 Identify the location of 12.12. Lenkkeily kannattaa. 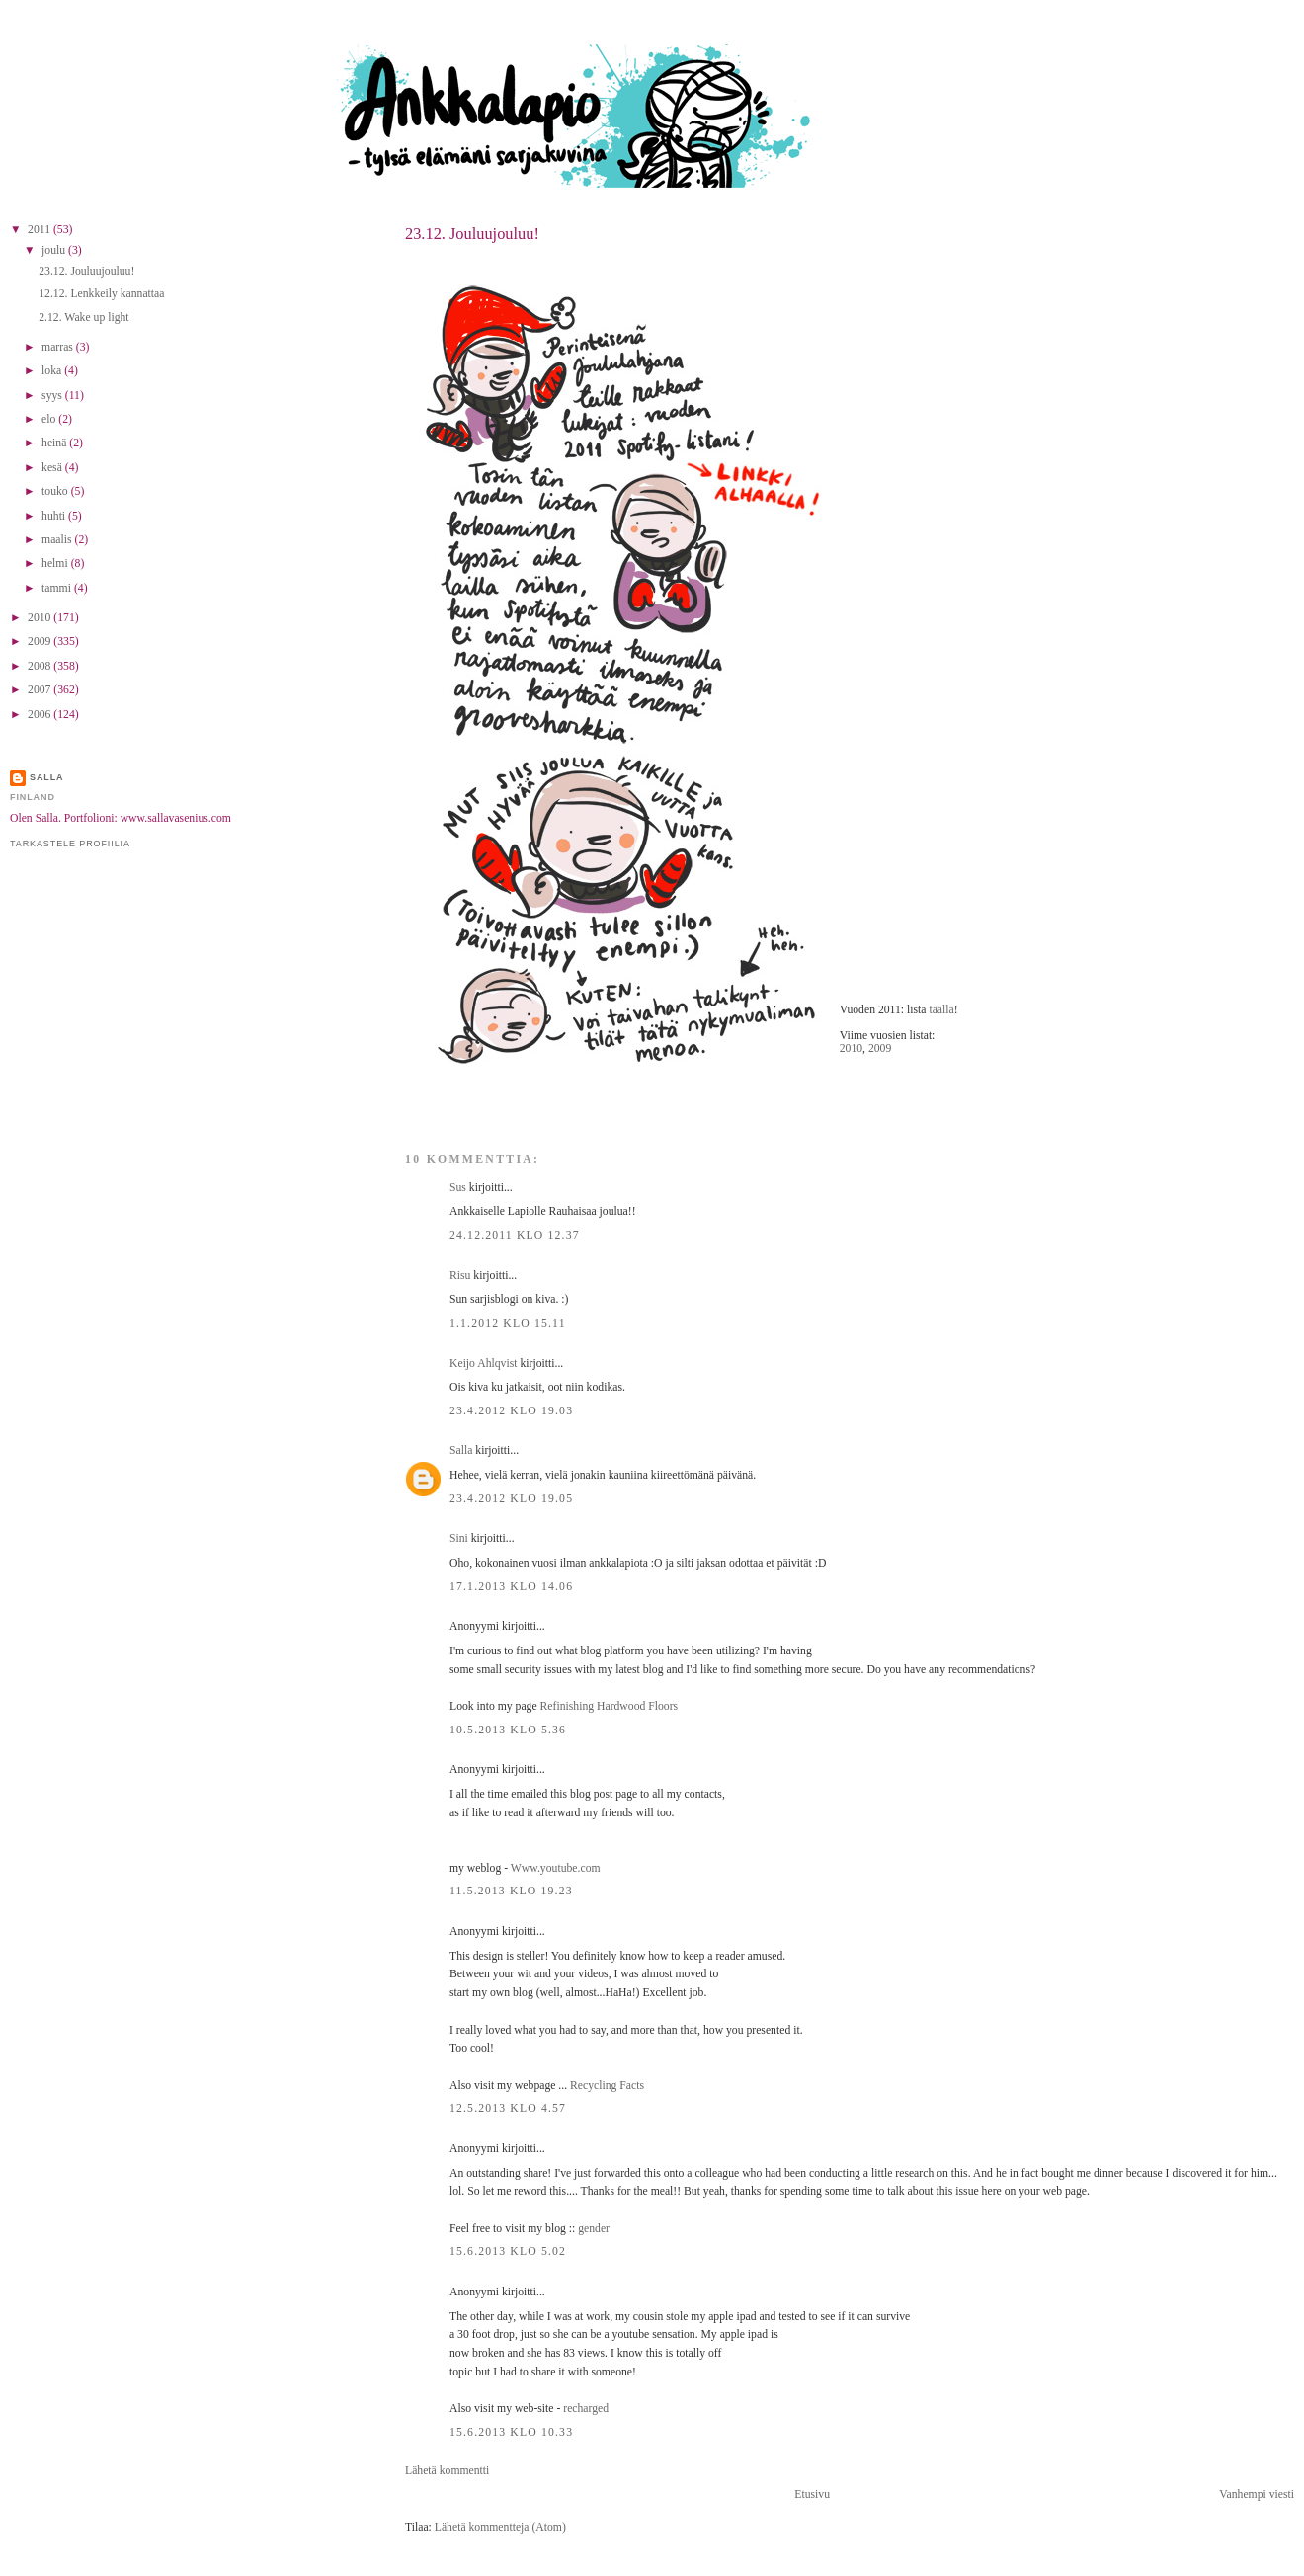
(101, 293).